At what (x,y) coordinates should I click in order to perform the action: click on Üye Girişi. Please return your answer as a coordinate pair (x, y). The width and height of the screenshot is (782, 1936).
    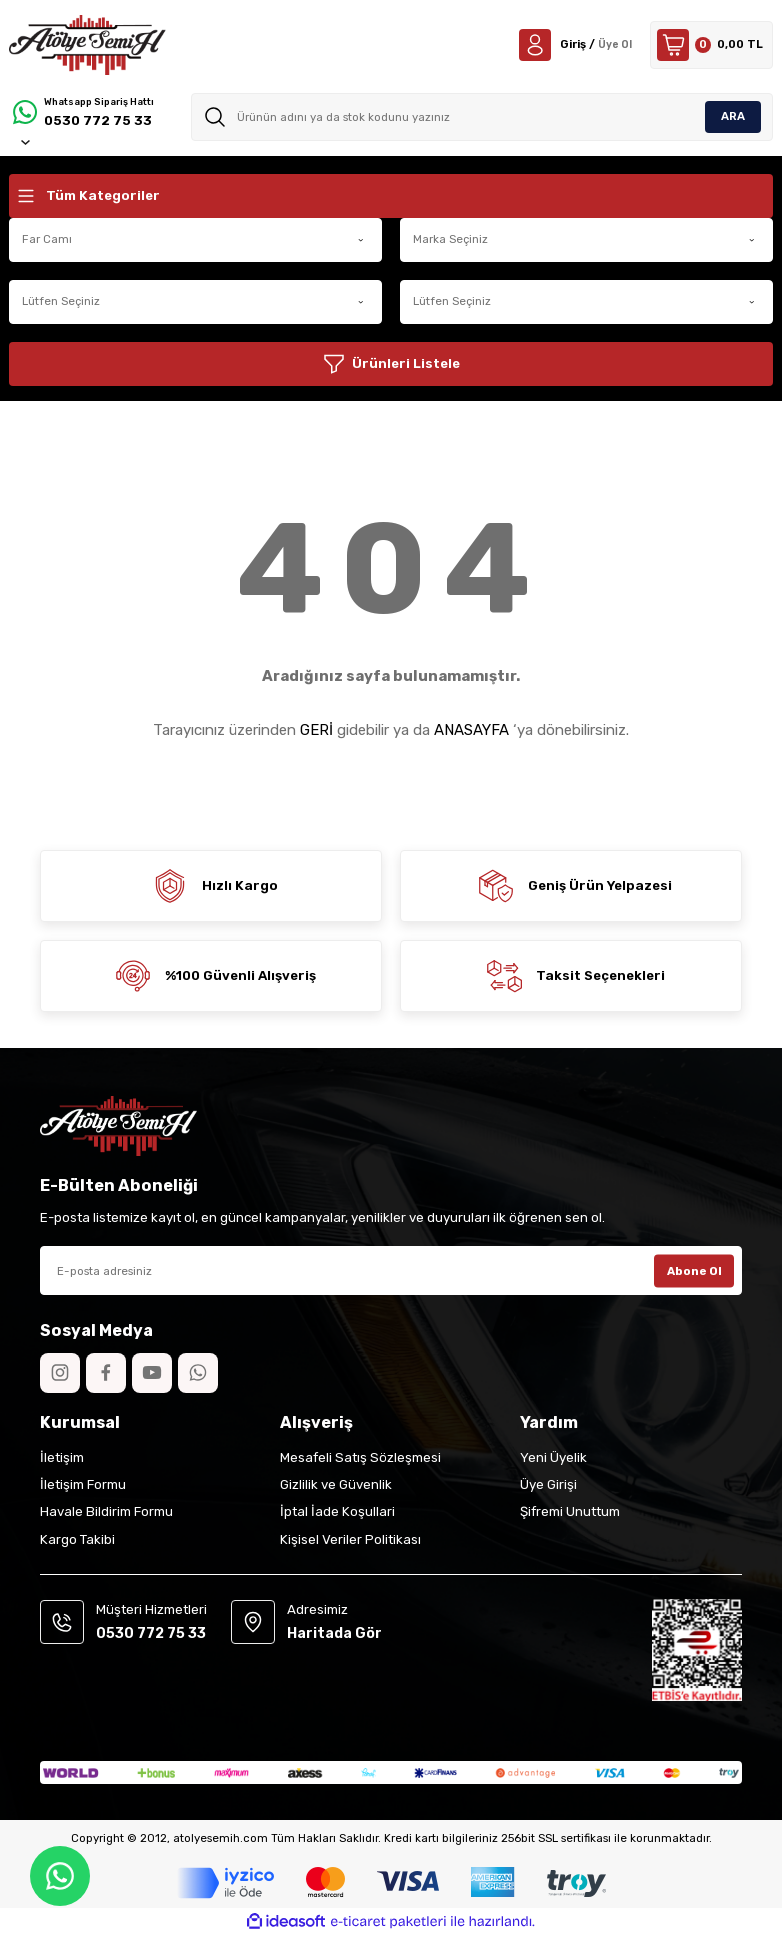
    Looking at the image, I should click on (548, 1484).